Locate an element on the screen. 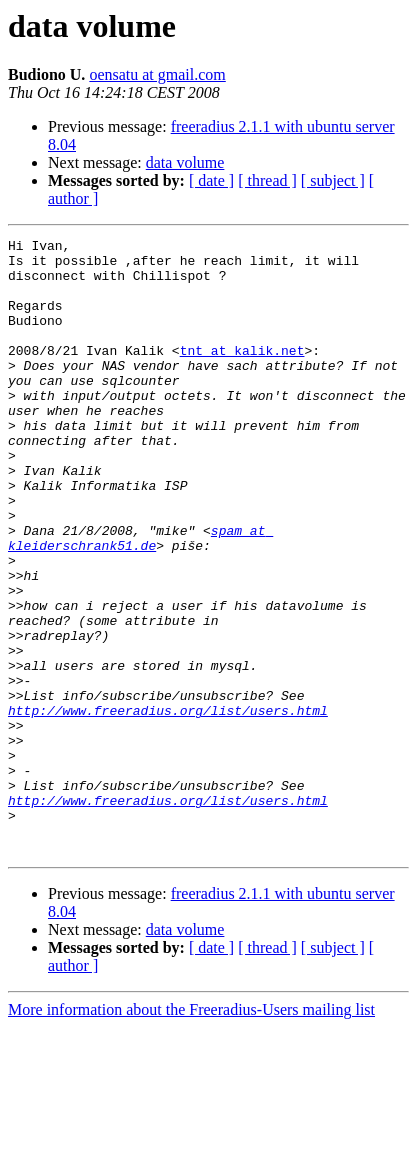  oensatu at gmail.com is located at coordinates (157, 74).